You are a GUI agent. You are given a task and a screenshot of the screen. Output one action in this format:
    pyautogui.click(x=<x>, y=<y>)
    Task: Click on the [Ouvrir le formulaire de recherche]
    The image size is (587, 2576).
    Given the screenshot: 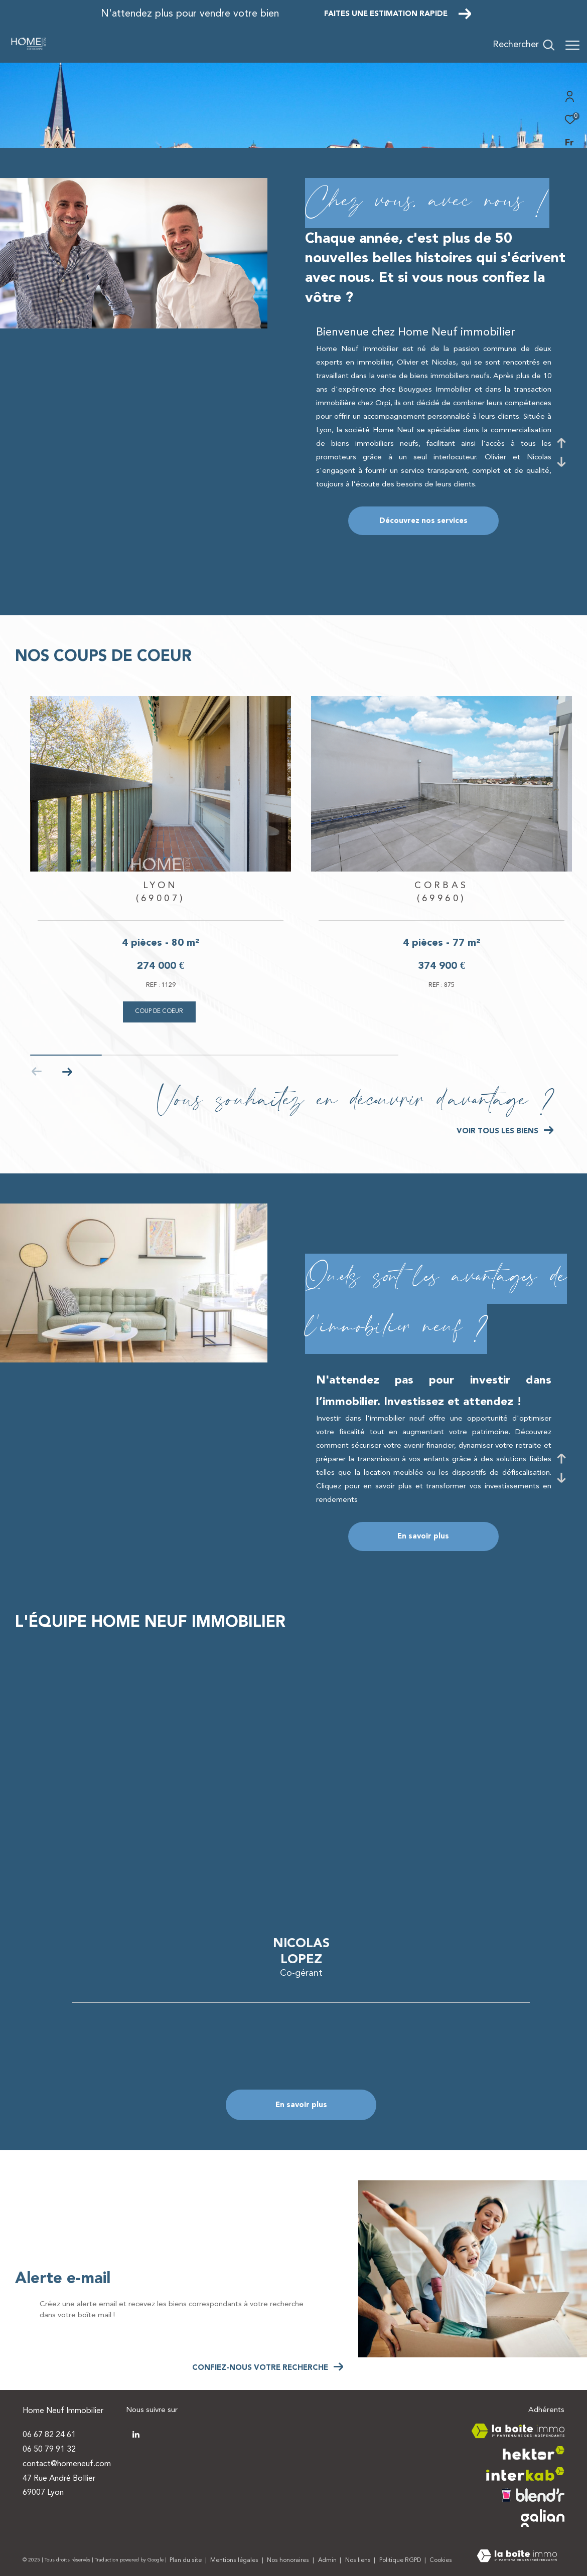 What is the action you would take?
    pyautogui.click(x=523, y=45)
    